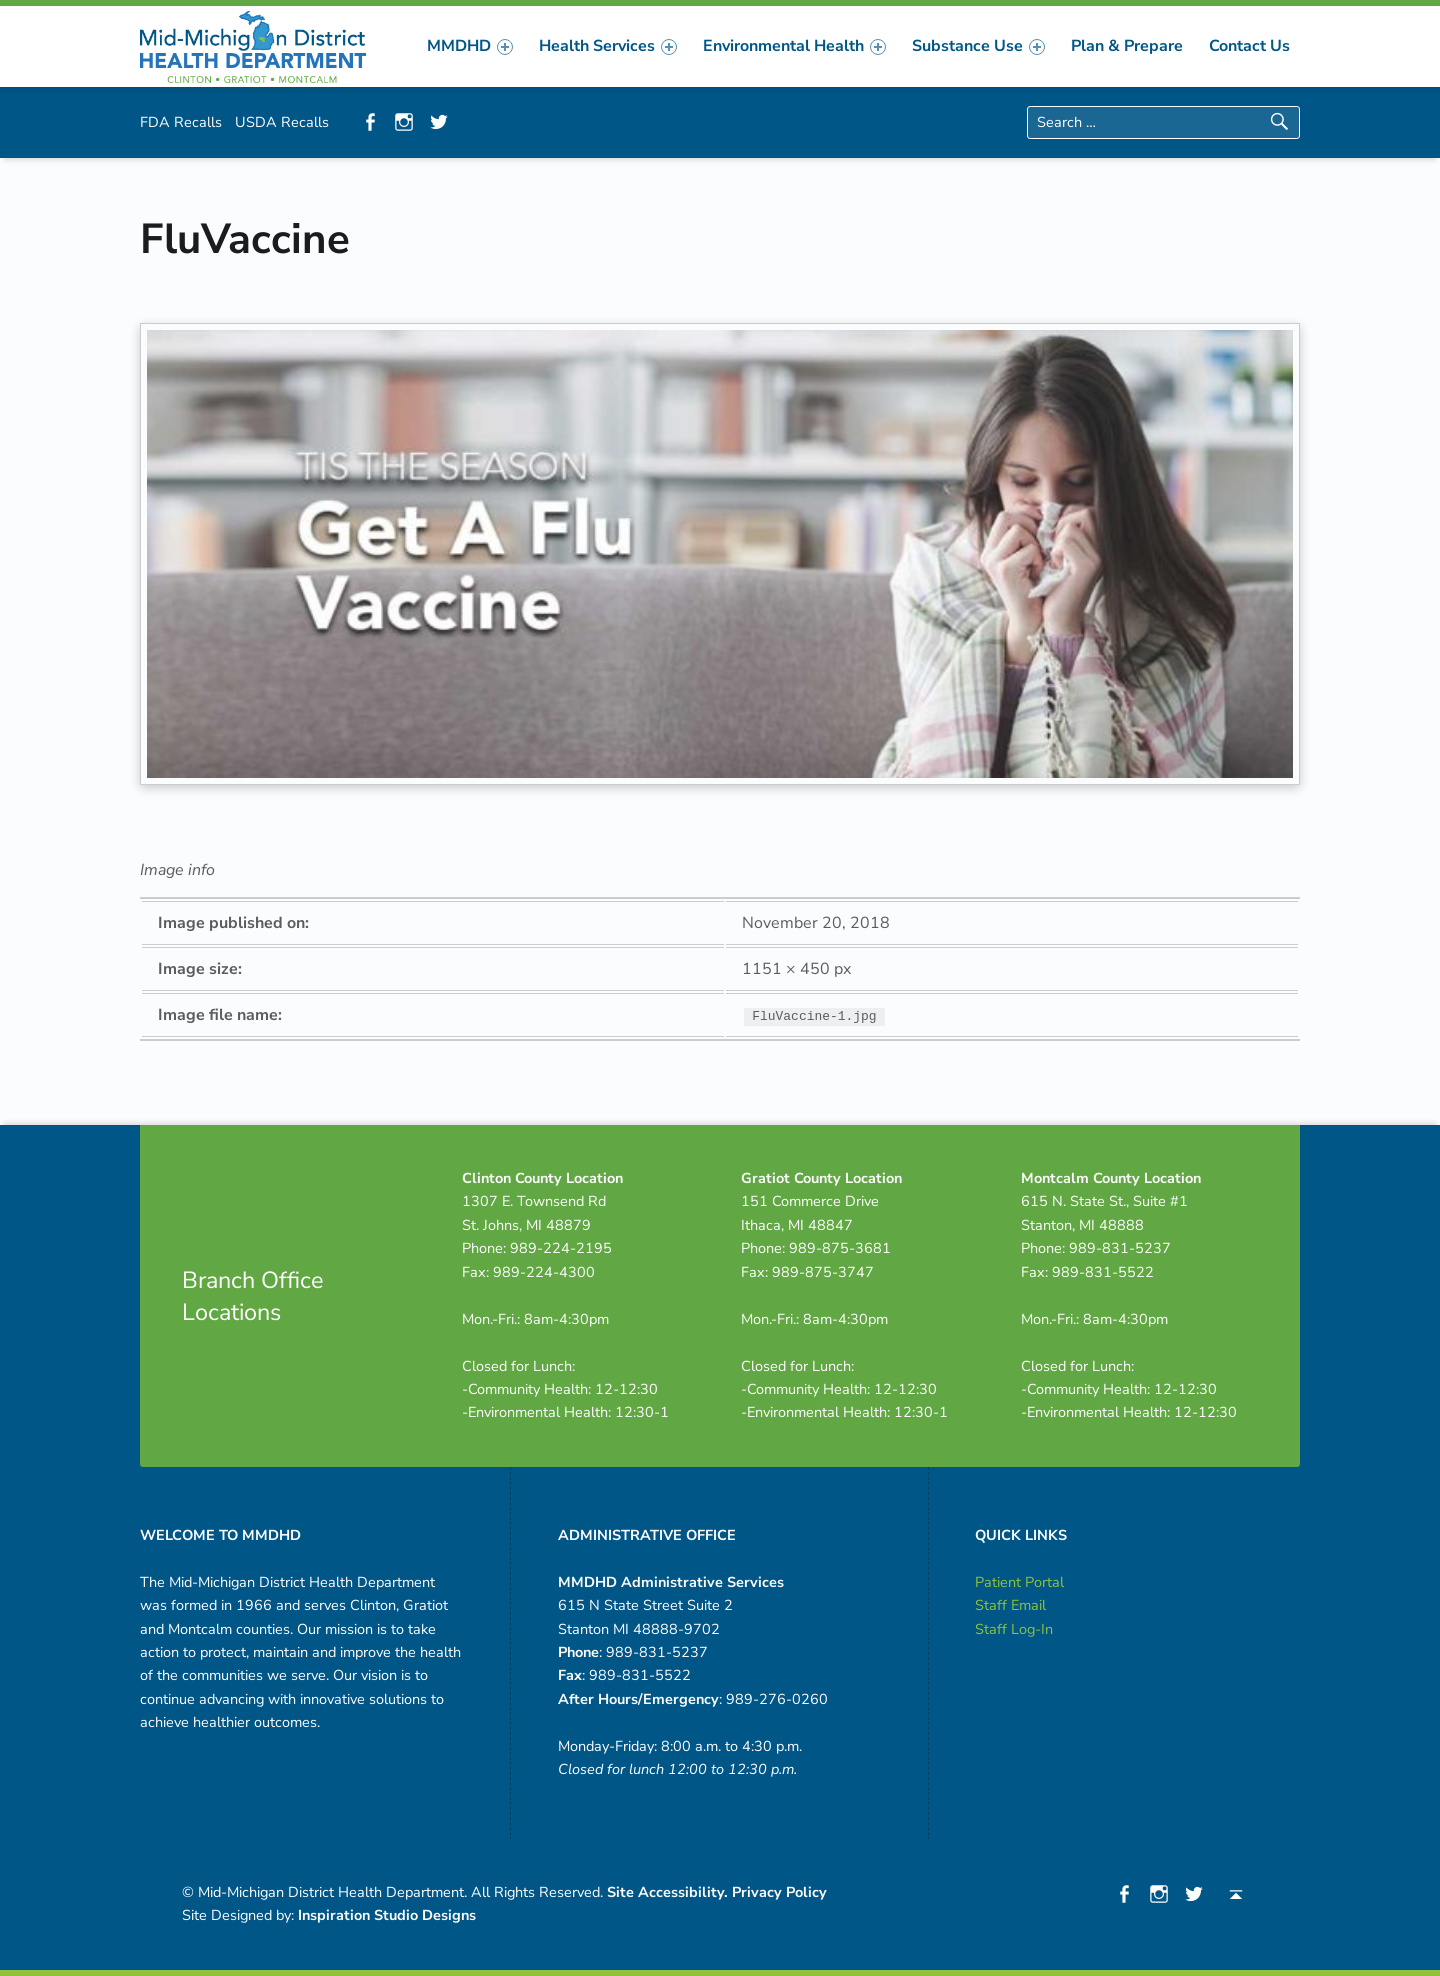 Image resolution: width=1440 pixels, height=1976 pixels. I want to click on Substance Use, so click(978, 46).